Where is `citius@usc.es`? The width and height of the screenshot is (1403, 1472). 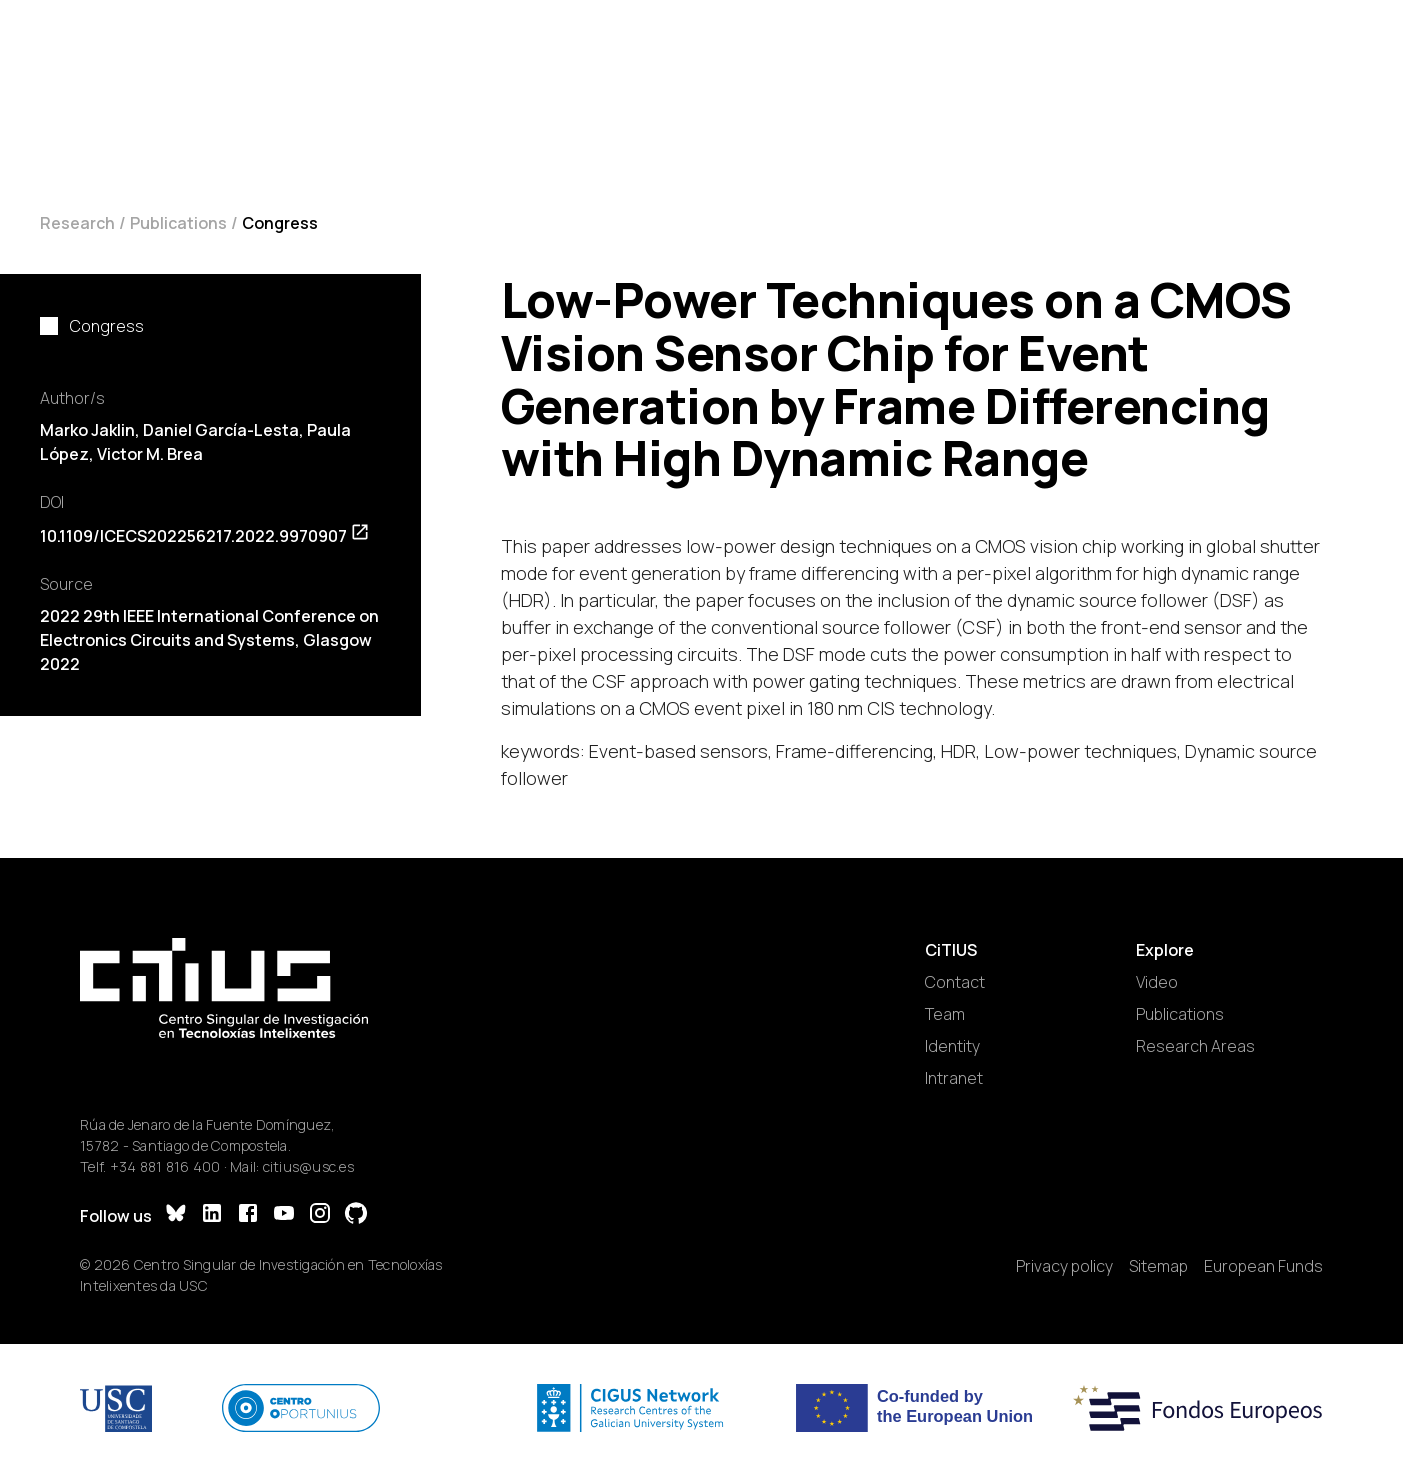
citius@usc.es is located at coordinates (308, 1166).